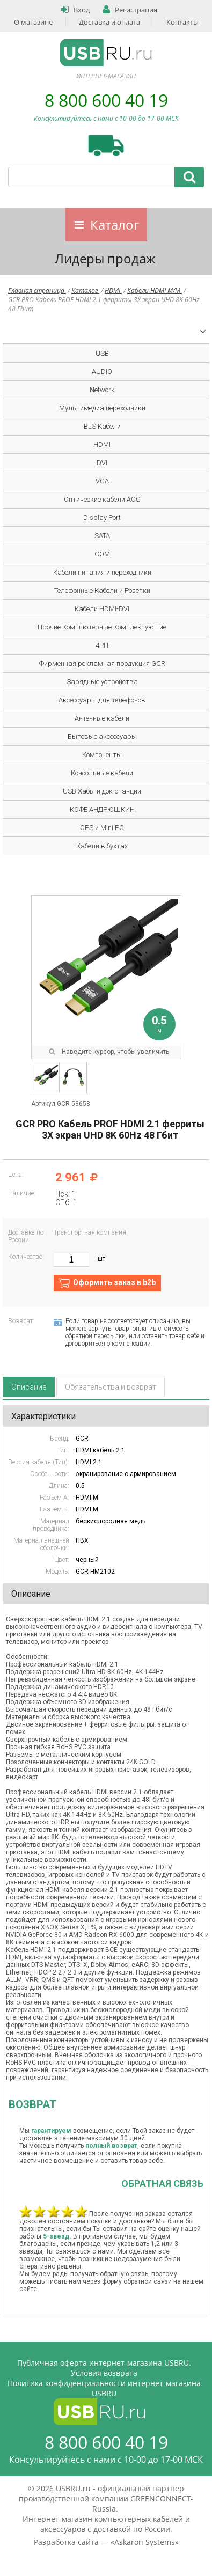 The height and width of the screenshot is (2576, 212). Describe the element at coordinates (144, 2542) in the screenshot. I see `Askaron Systems` at that location.